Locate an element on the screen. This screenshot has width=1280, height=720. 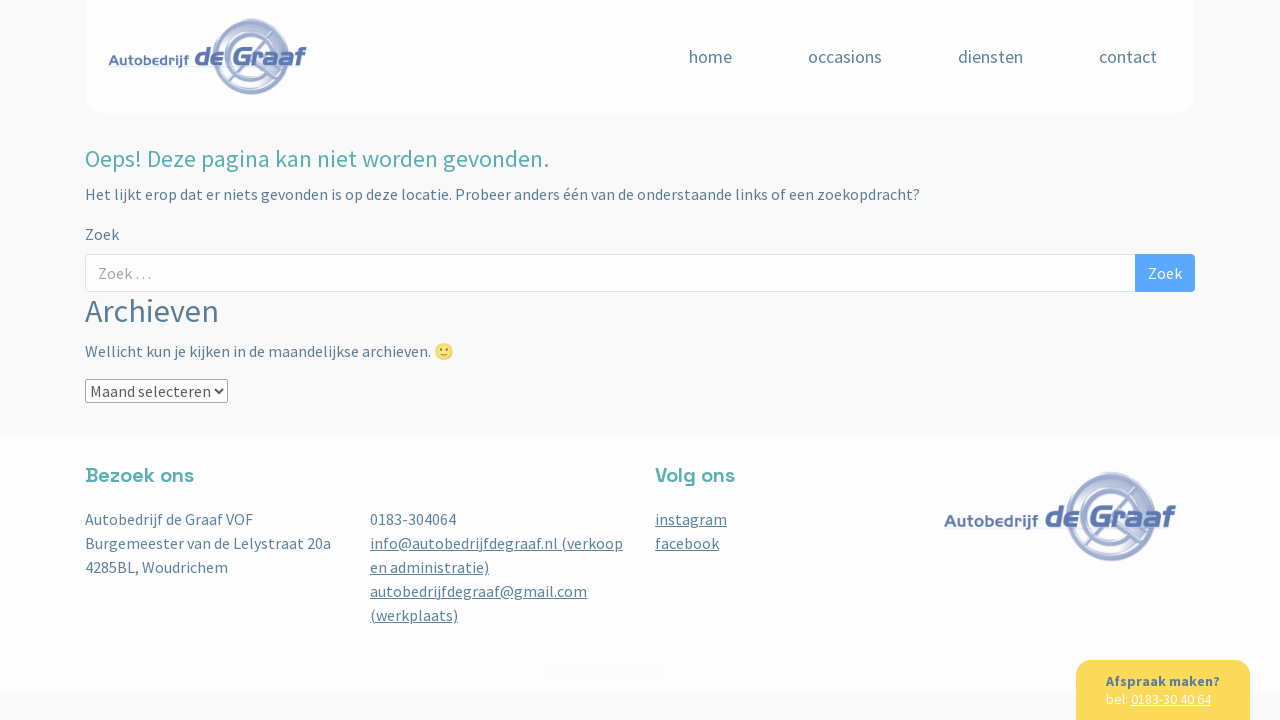
0183-30 40 64 is located at coordinates (1171, 699).